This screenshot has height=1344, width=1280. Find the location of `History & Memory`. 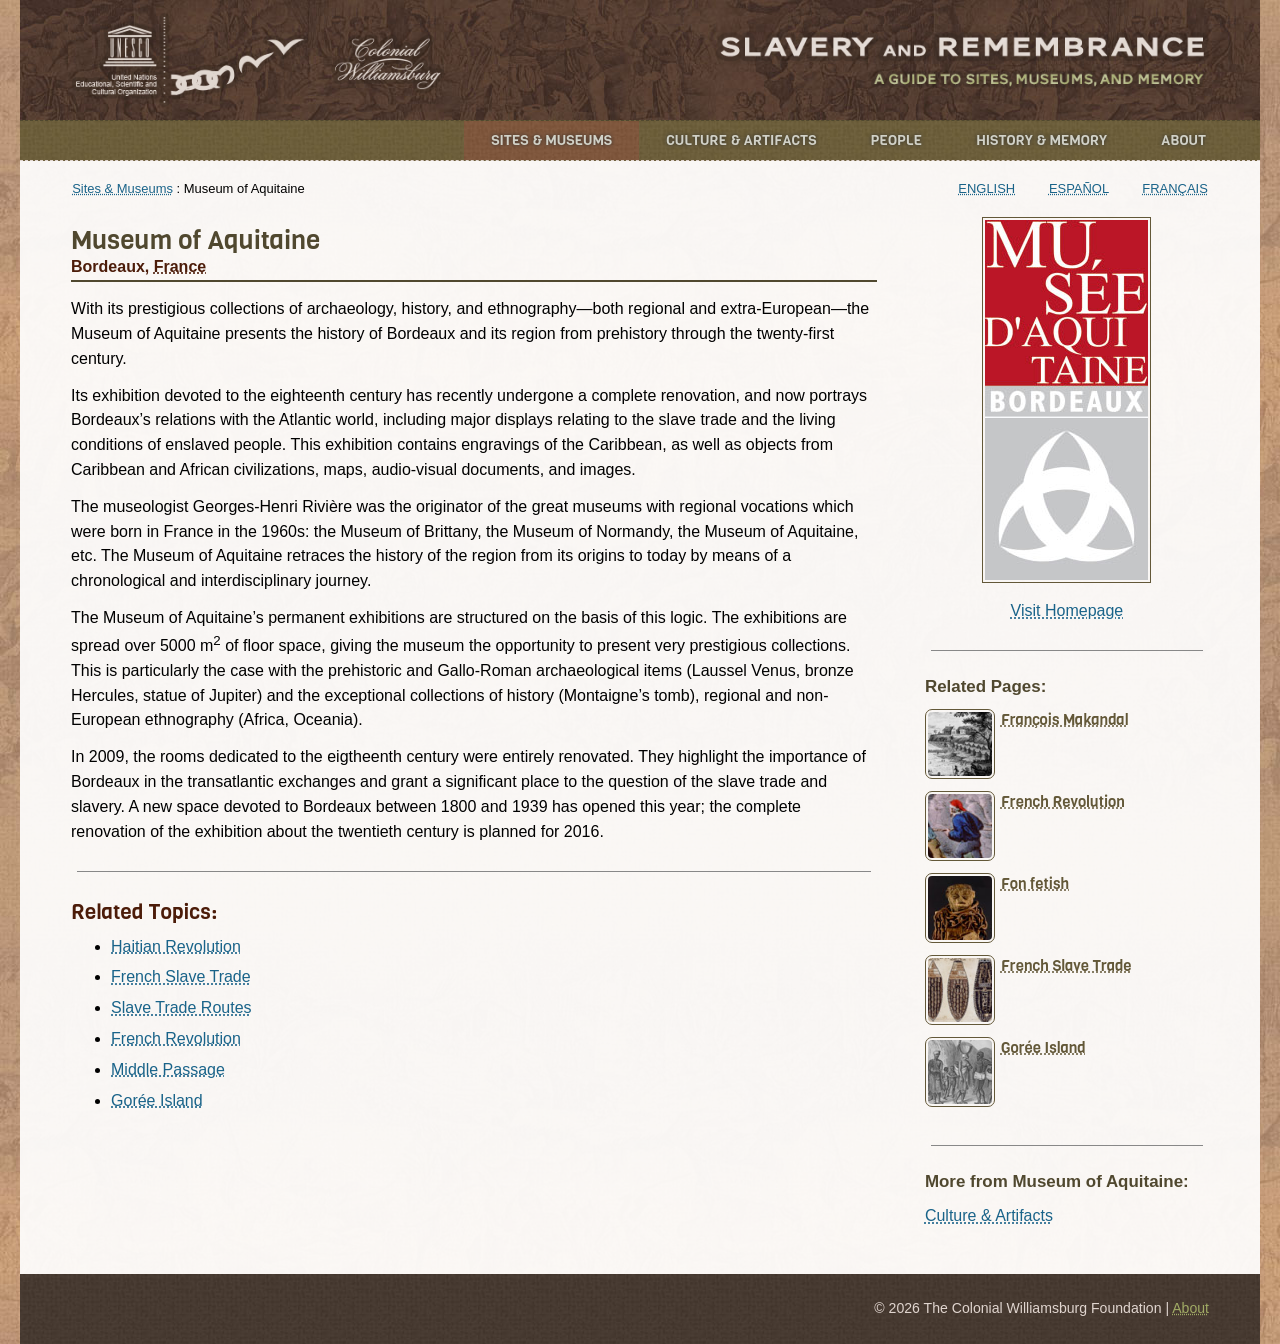

History & Memory is located at coordinates (1041, 140).